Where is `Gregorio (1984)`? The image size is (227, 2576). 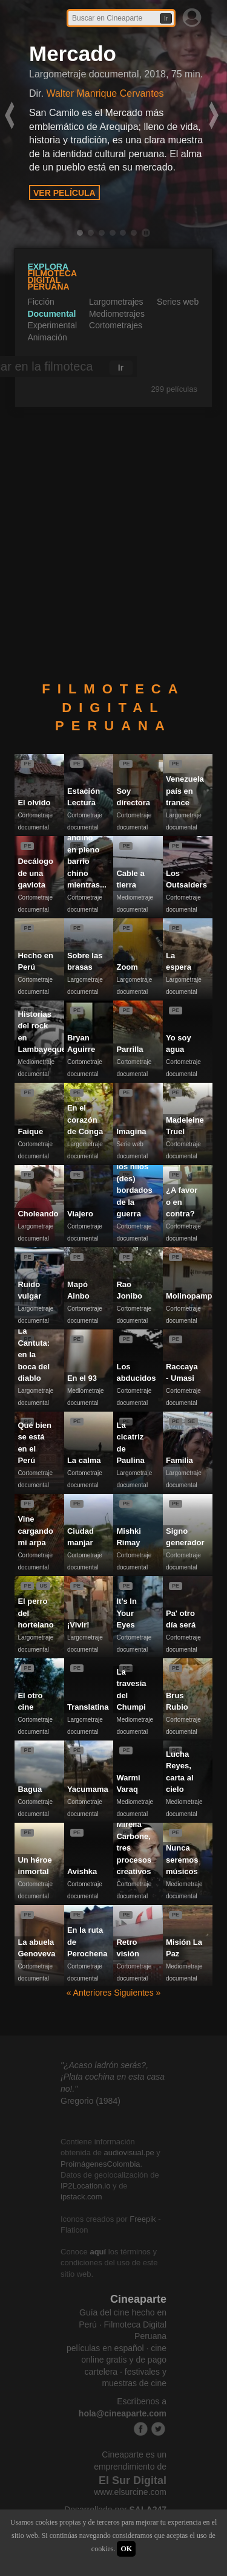 Gregorio (1984) is located at coordinates (90, 2101).